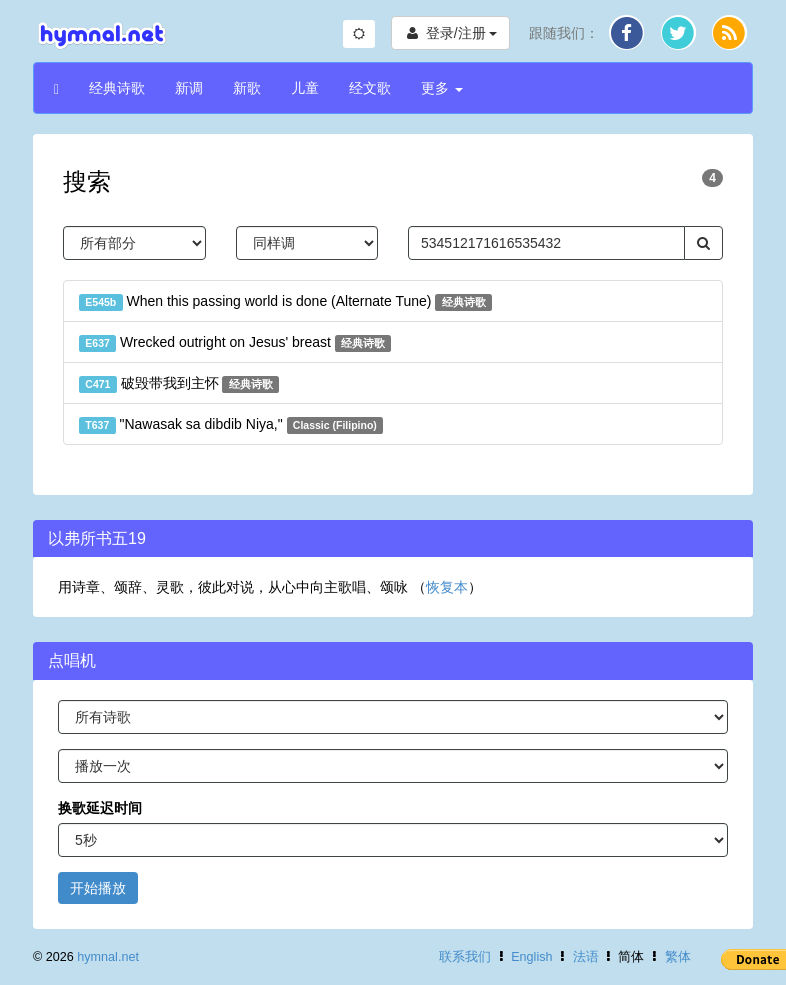 The height and width of the screenshot is (985, 786). What do you see at coordinates (447, 587) in the screenshot?
I see `恢复本` at bounding box center [447, 587].